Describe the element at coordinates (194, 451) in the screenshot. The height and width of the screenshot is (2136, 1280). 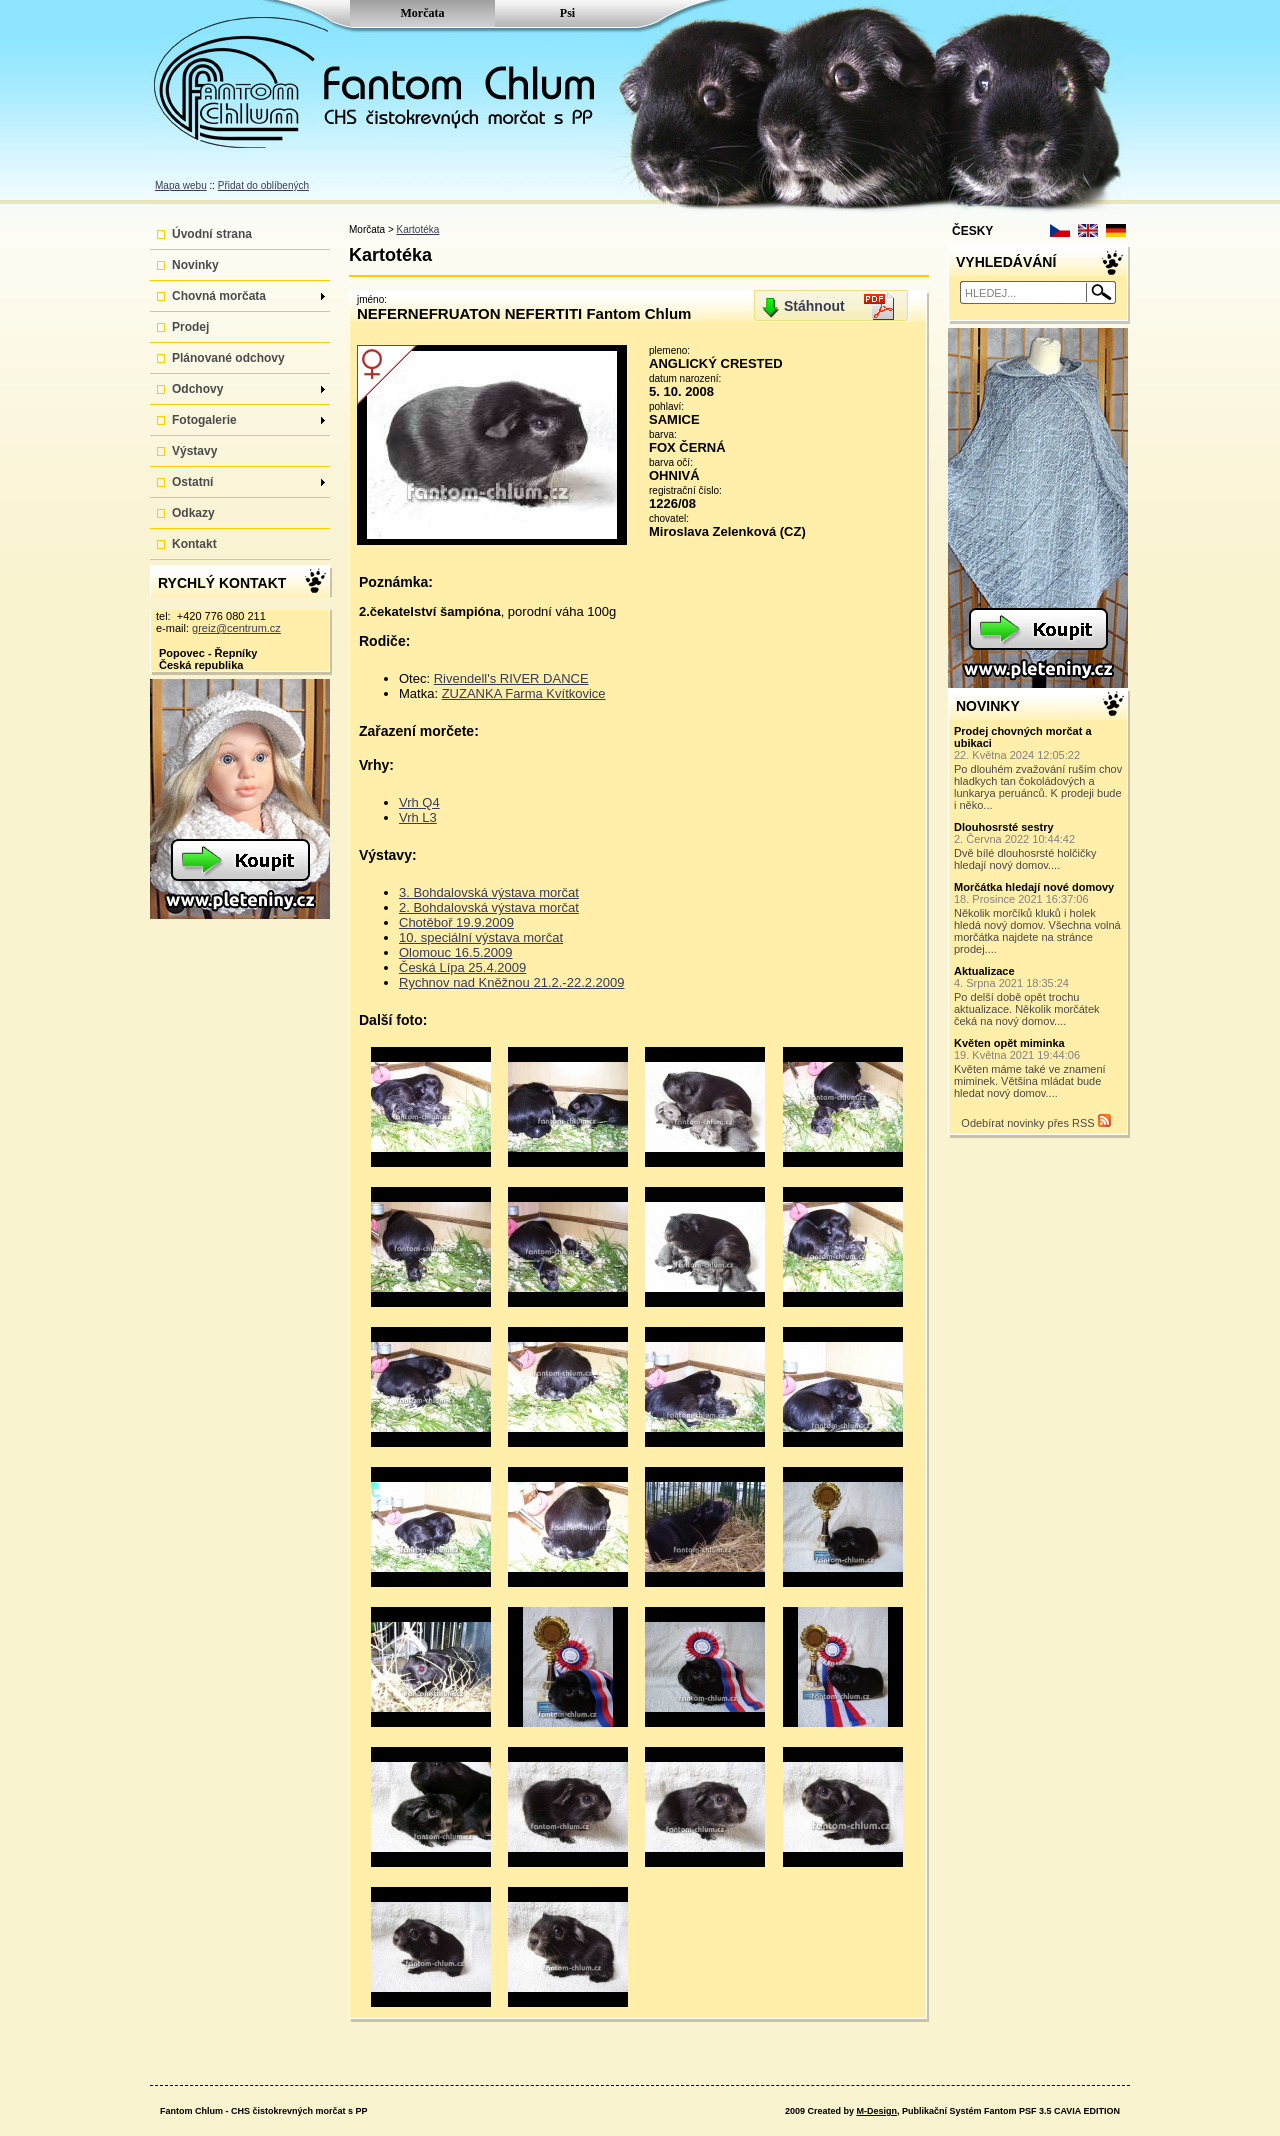
I see `Výstavy` at that location.